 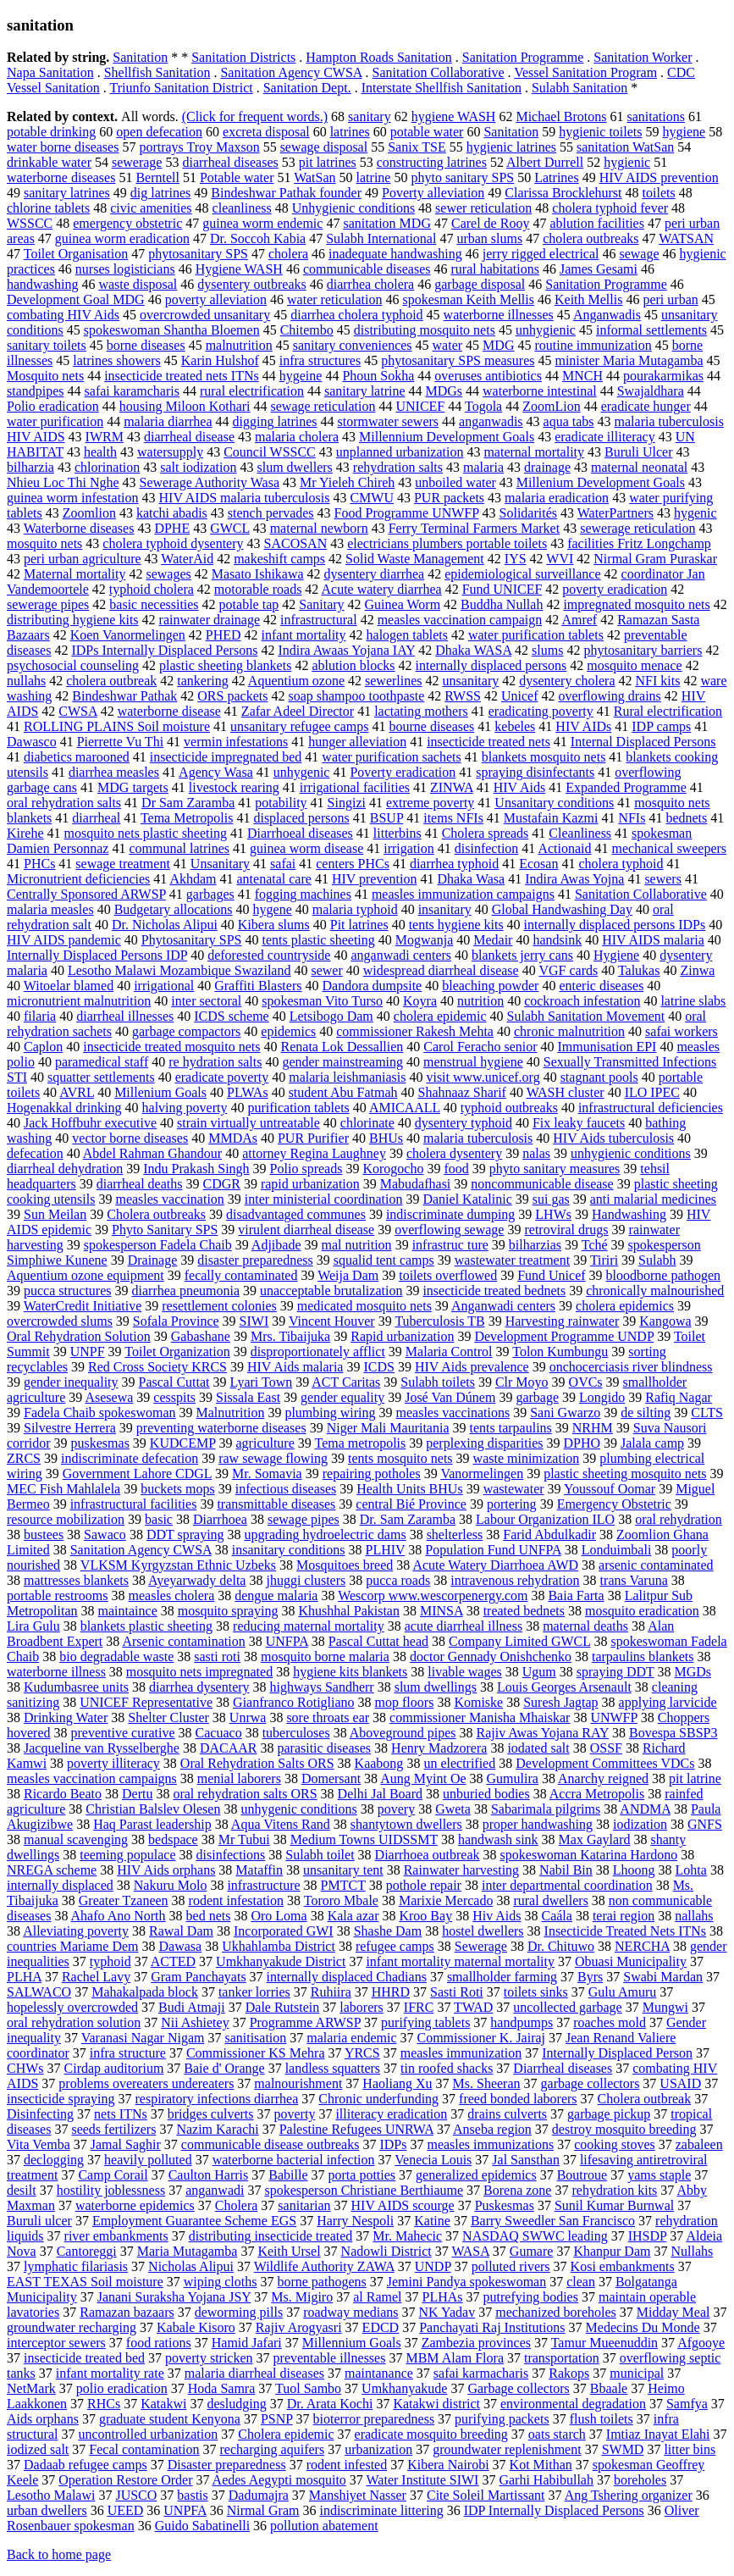 What do you see at coordinates (290, 72) in the screenshot?
I see `Sanitation Agency CWSA` at bounding box center [290, 72].